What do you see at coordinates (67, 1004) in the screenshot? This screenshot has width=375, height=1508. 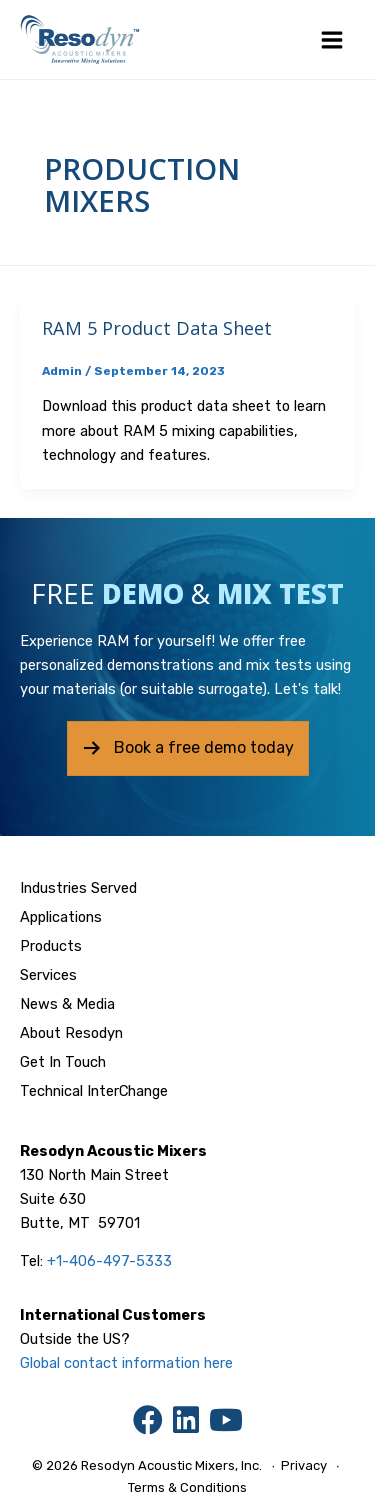 I see `News & Media` at bounding box center [67, 1004].